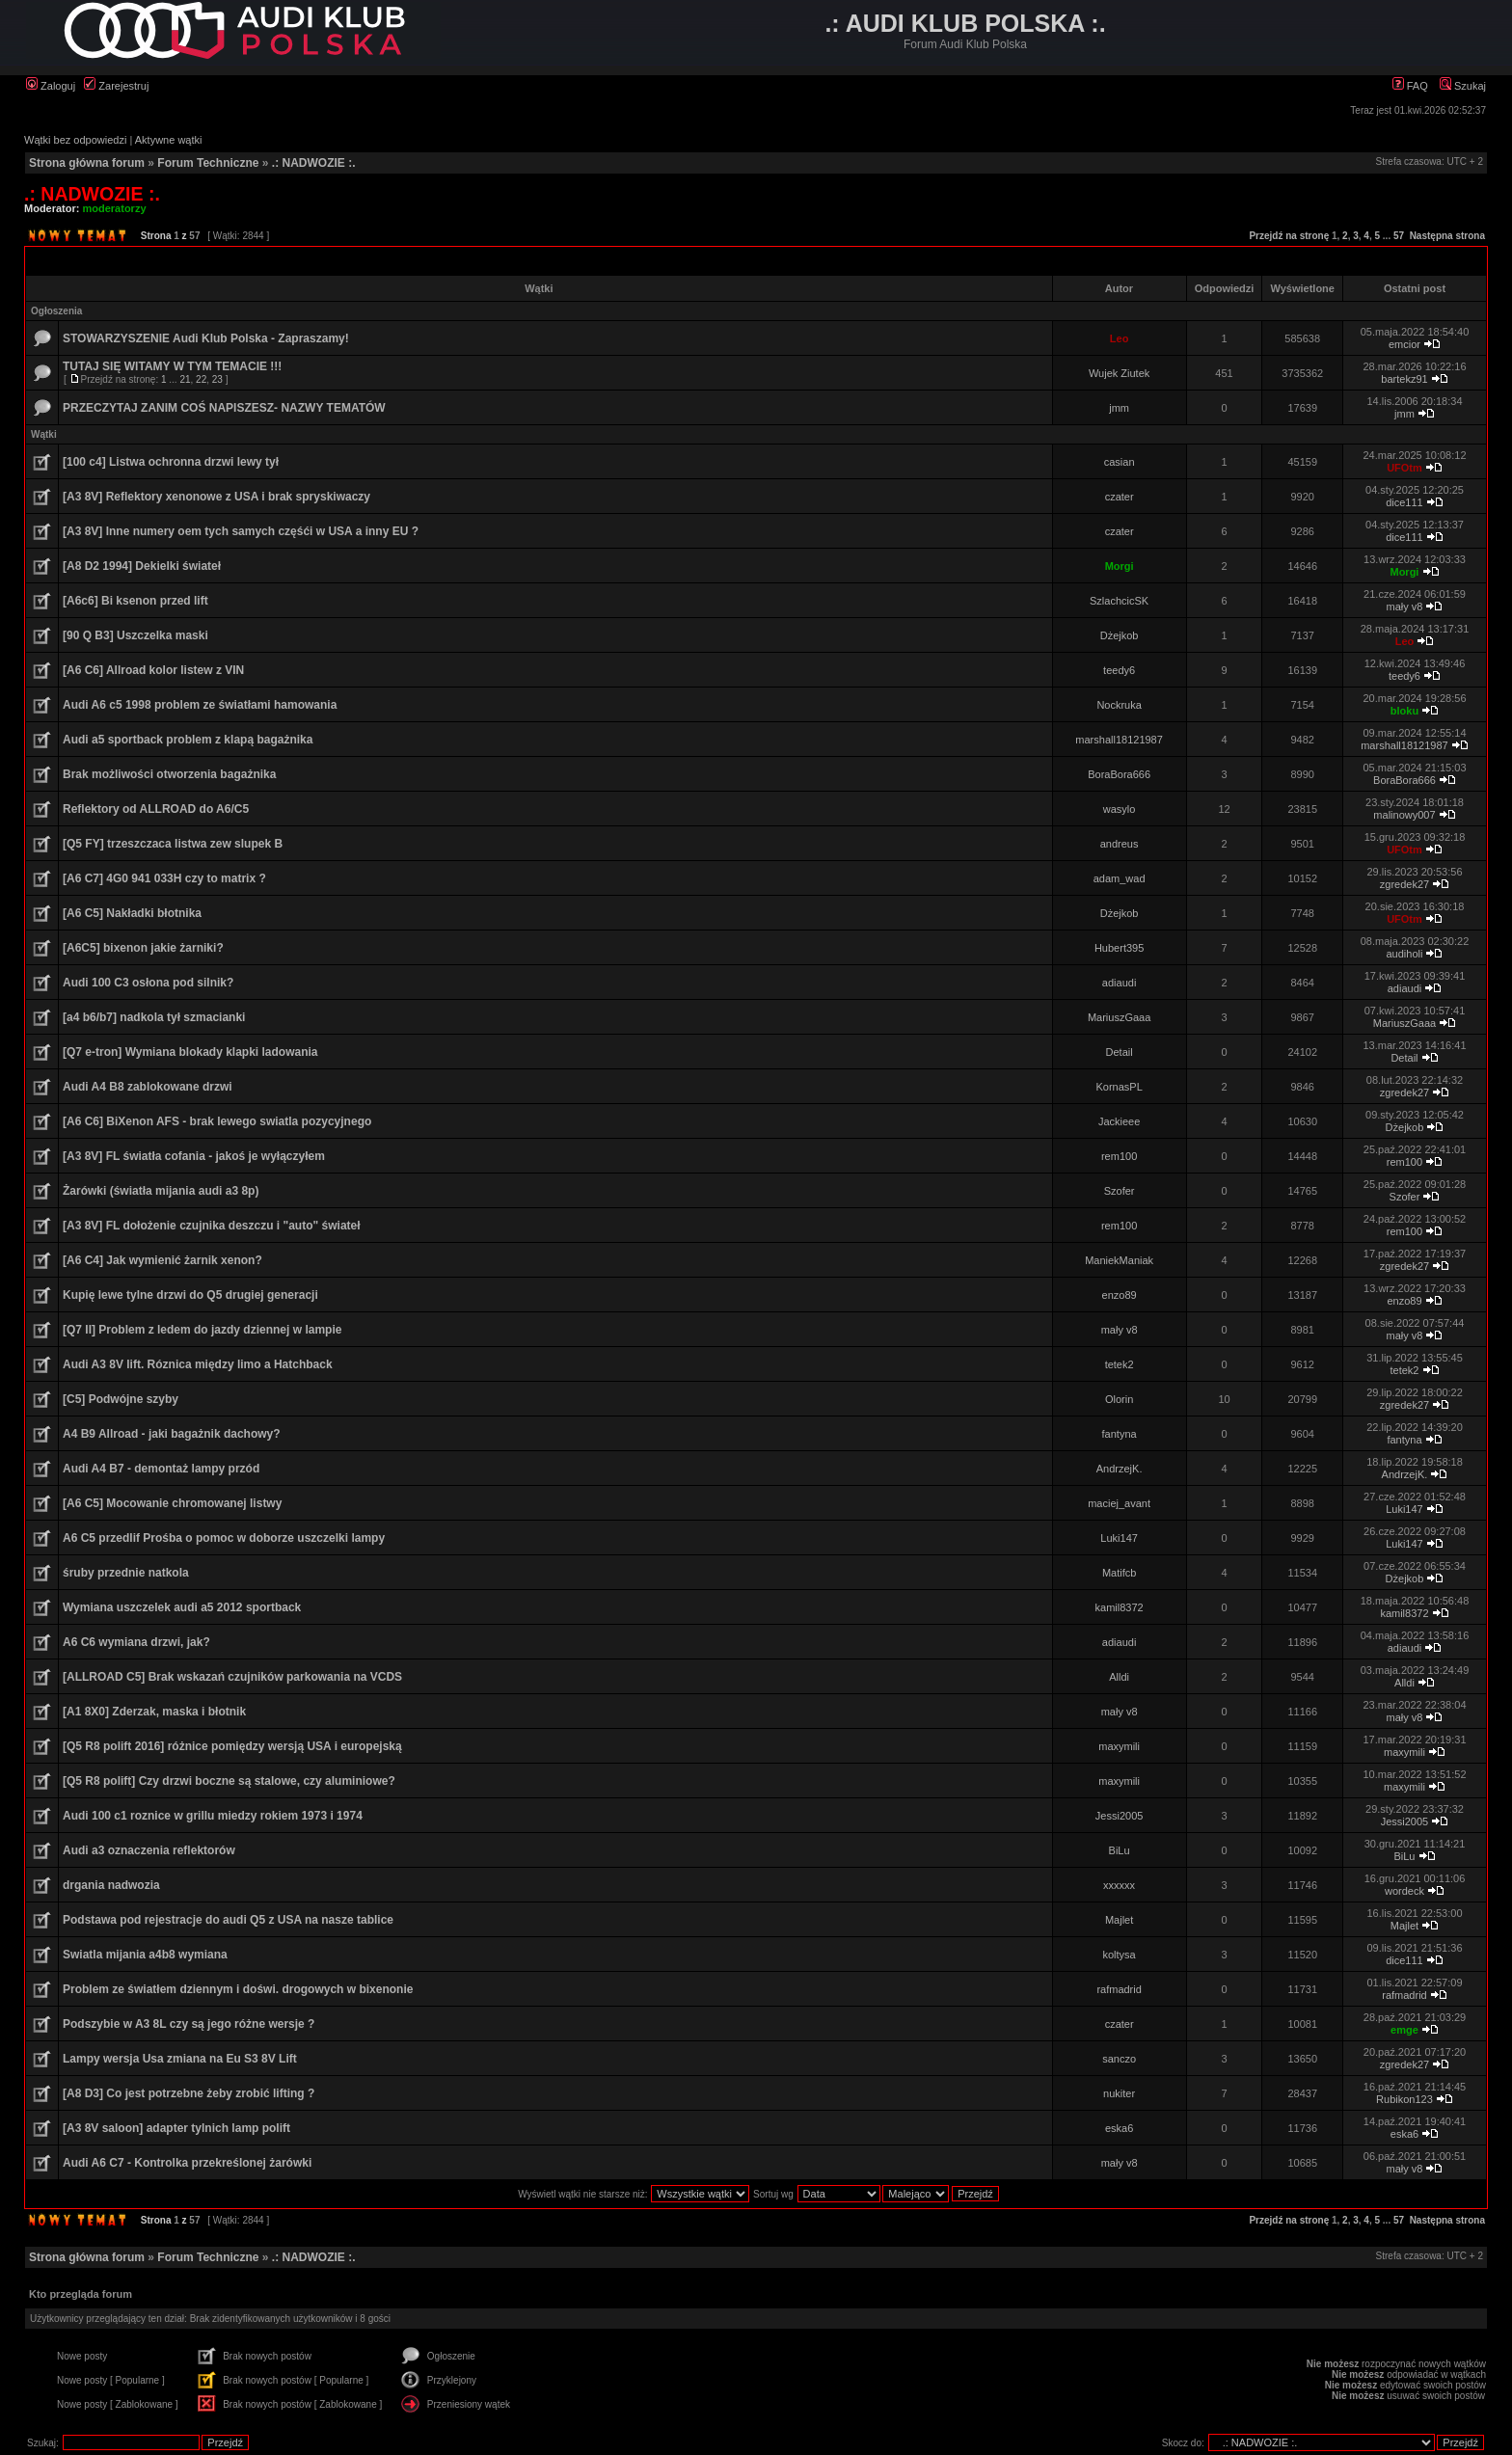  Describe the element at coordinates (1118, 1954) in the screenshot. I see `koltysa` at that location.